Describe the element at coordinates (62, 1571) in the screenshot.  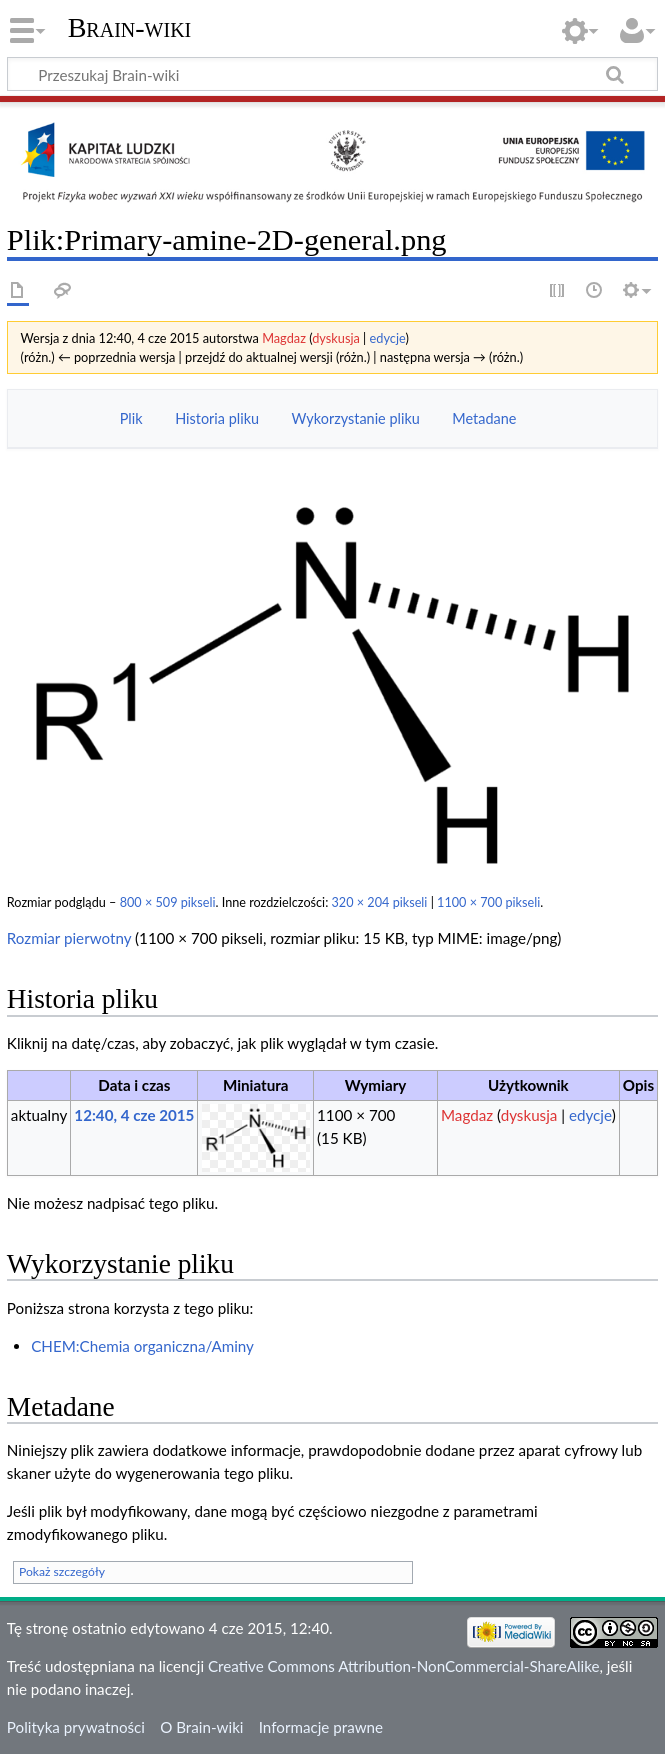
I see `Pokaż szczegóły [button]` at that location.